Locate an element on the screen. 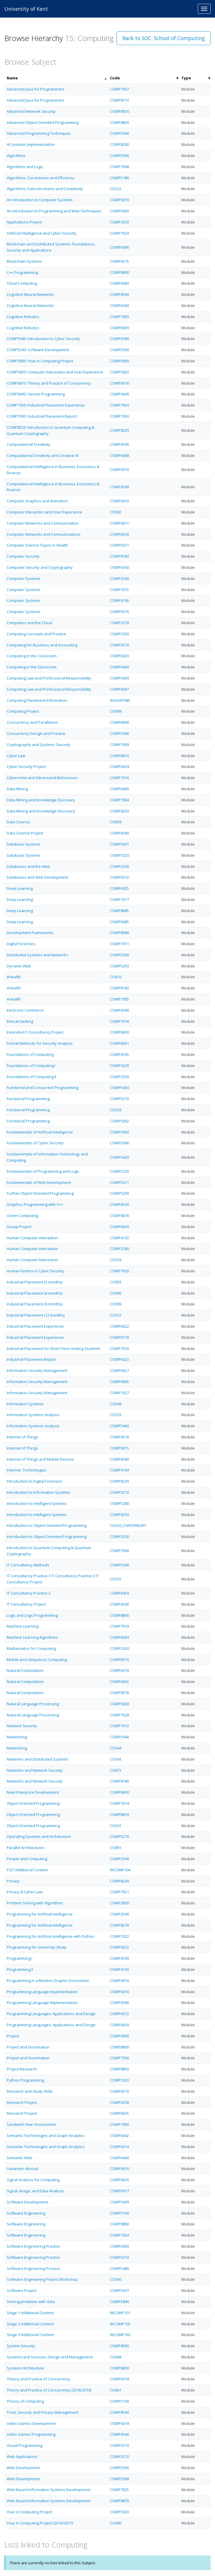 The width and height of the screenshot is (215, 2576). Data Science Project is located at coordinates (25, 833).